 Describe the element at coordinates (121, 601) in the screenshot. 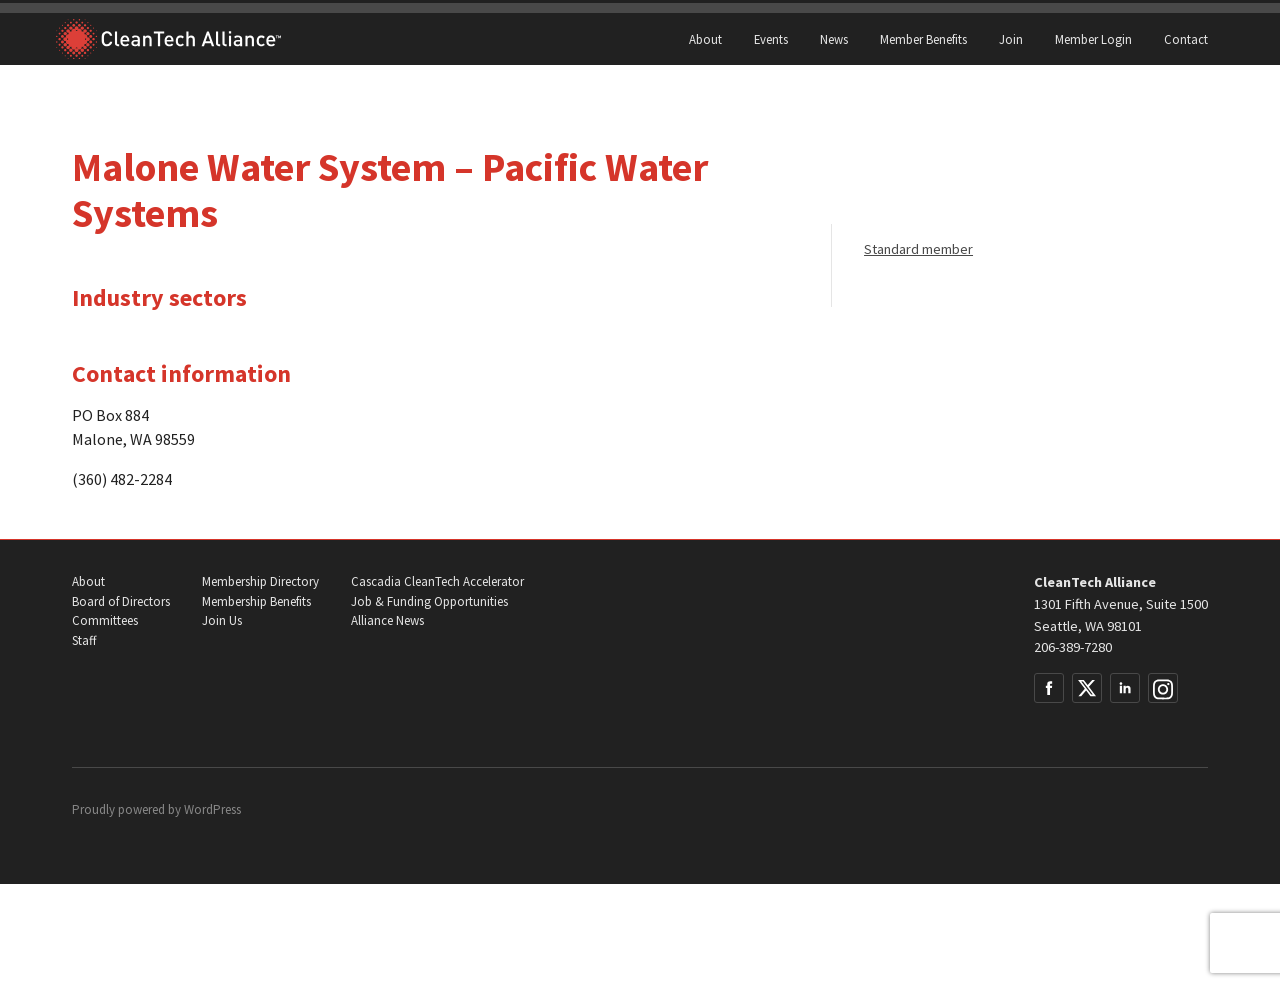

I see `Board of Directors` at that location.